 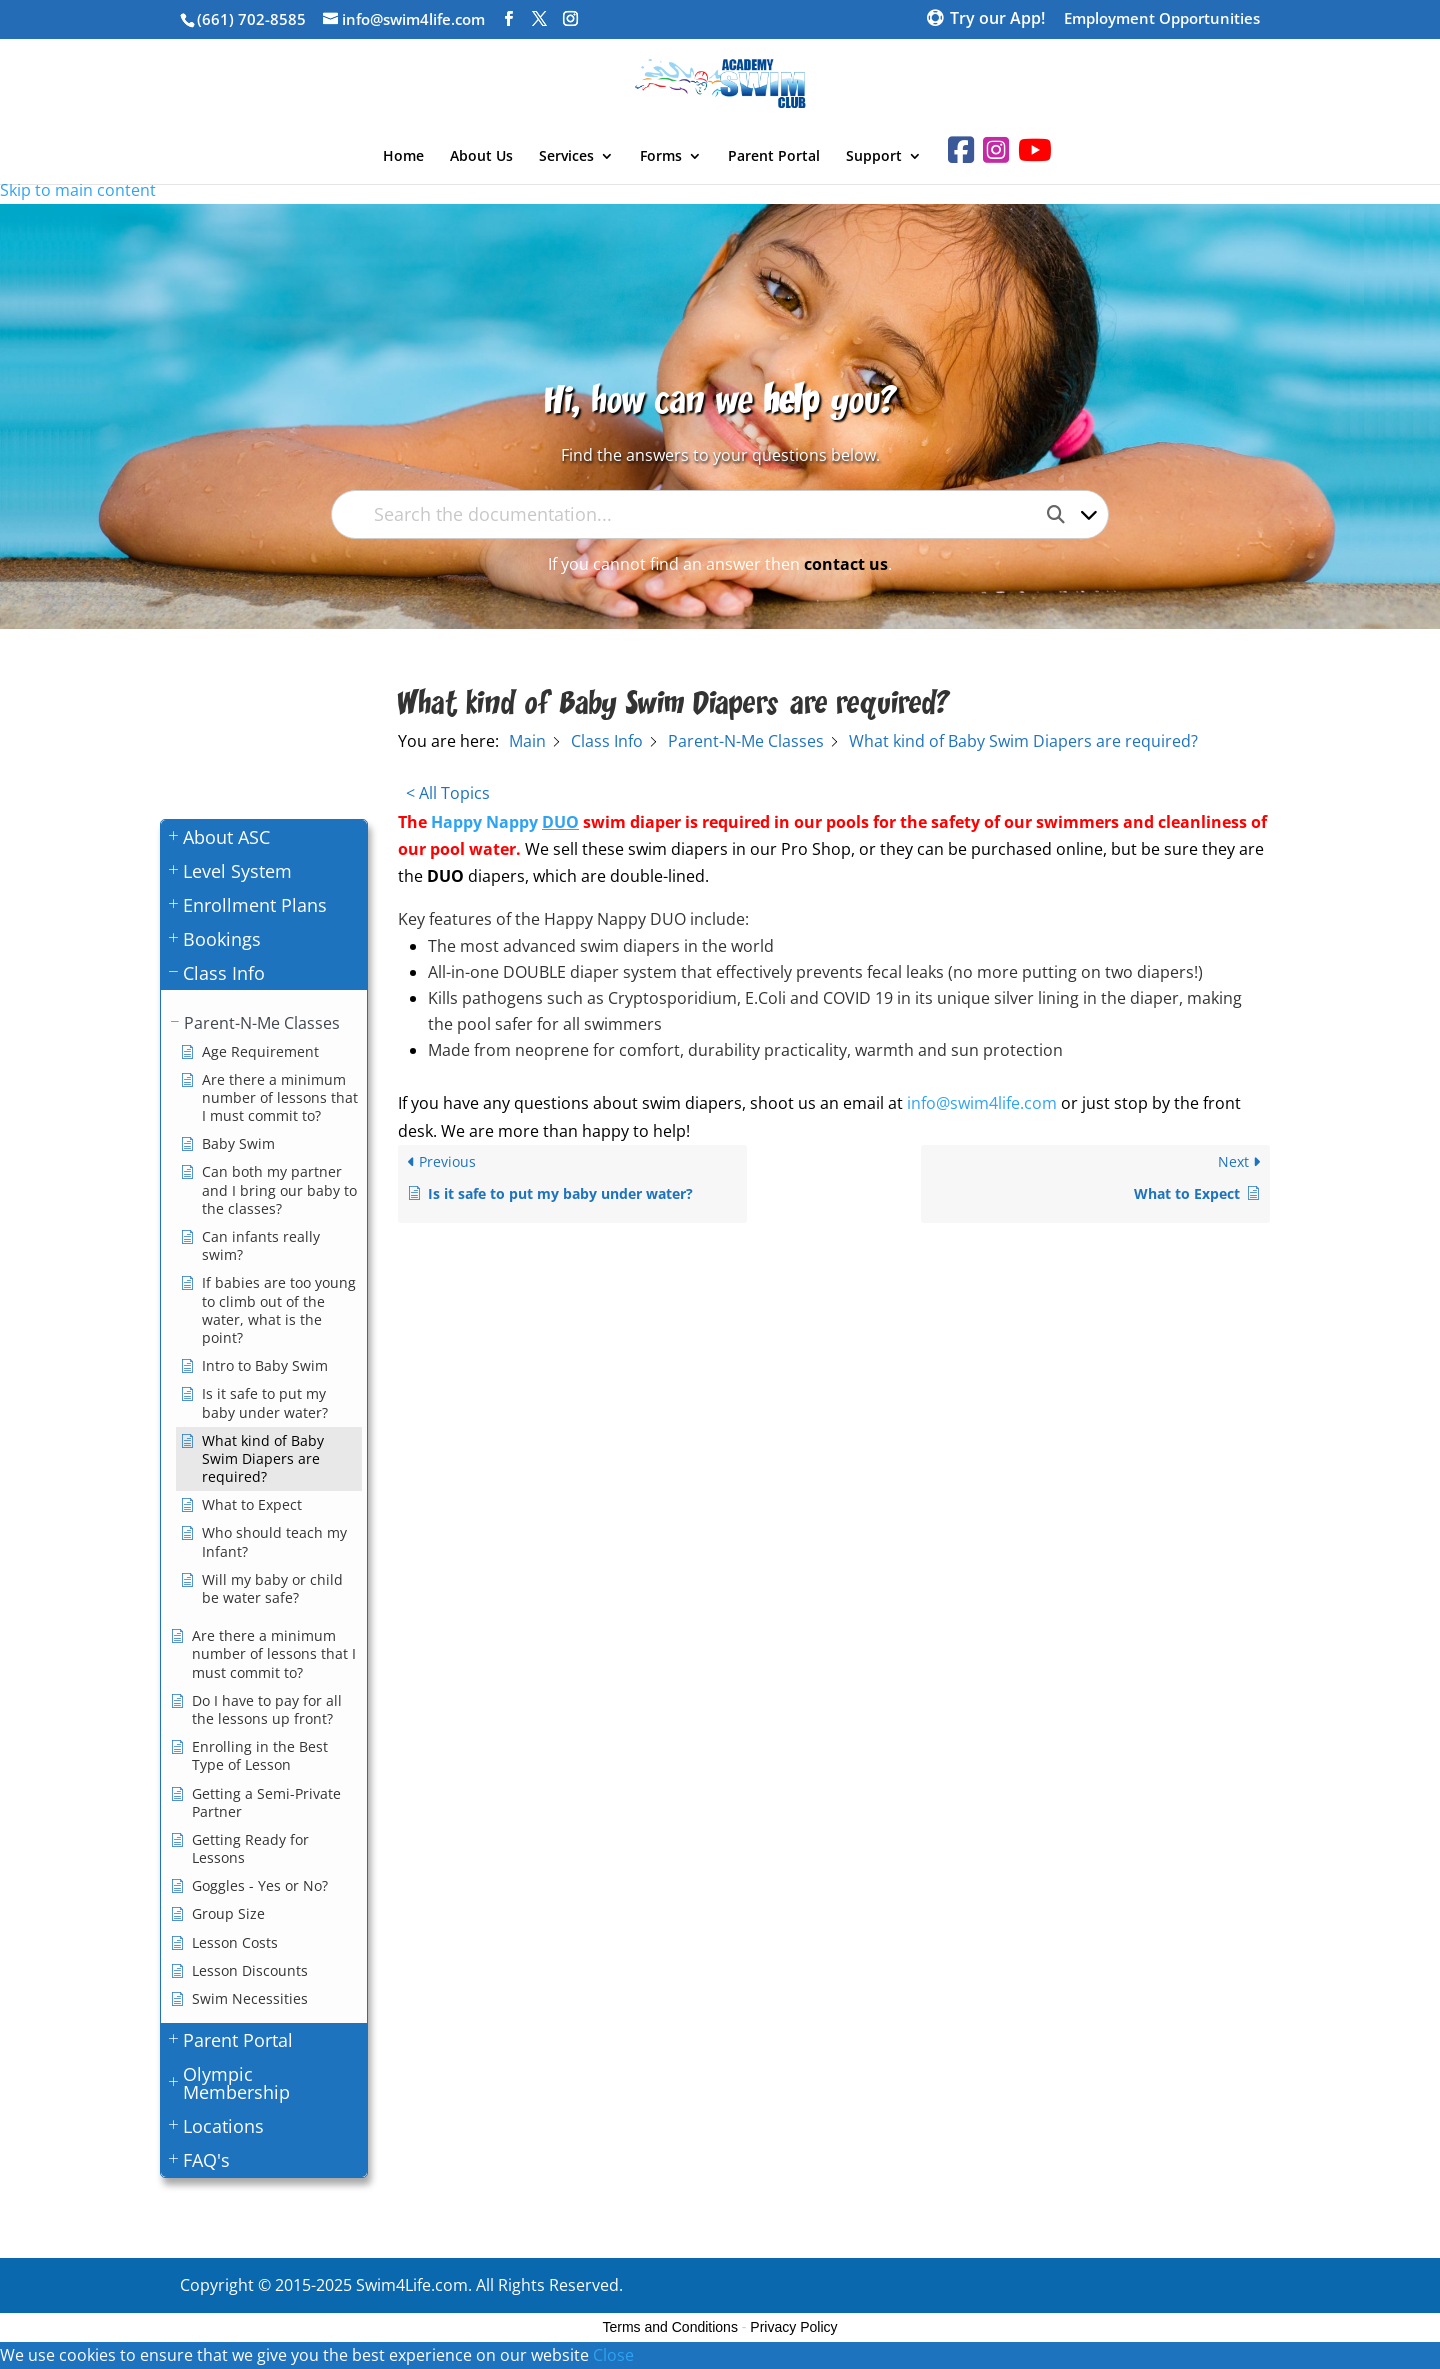 I want to click on [Search the documentation], so click(x=1063, y=514).